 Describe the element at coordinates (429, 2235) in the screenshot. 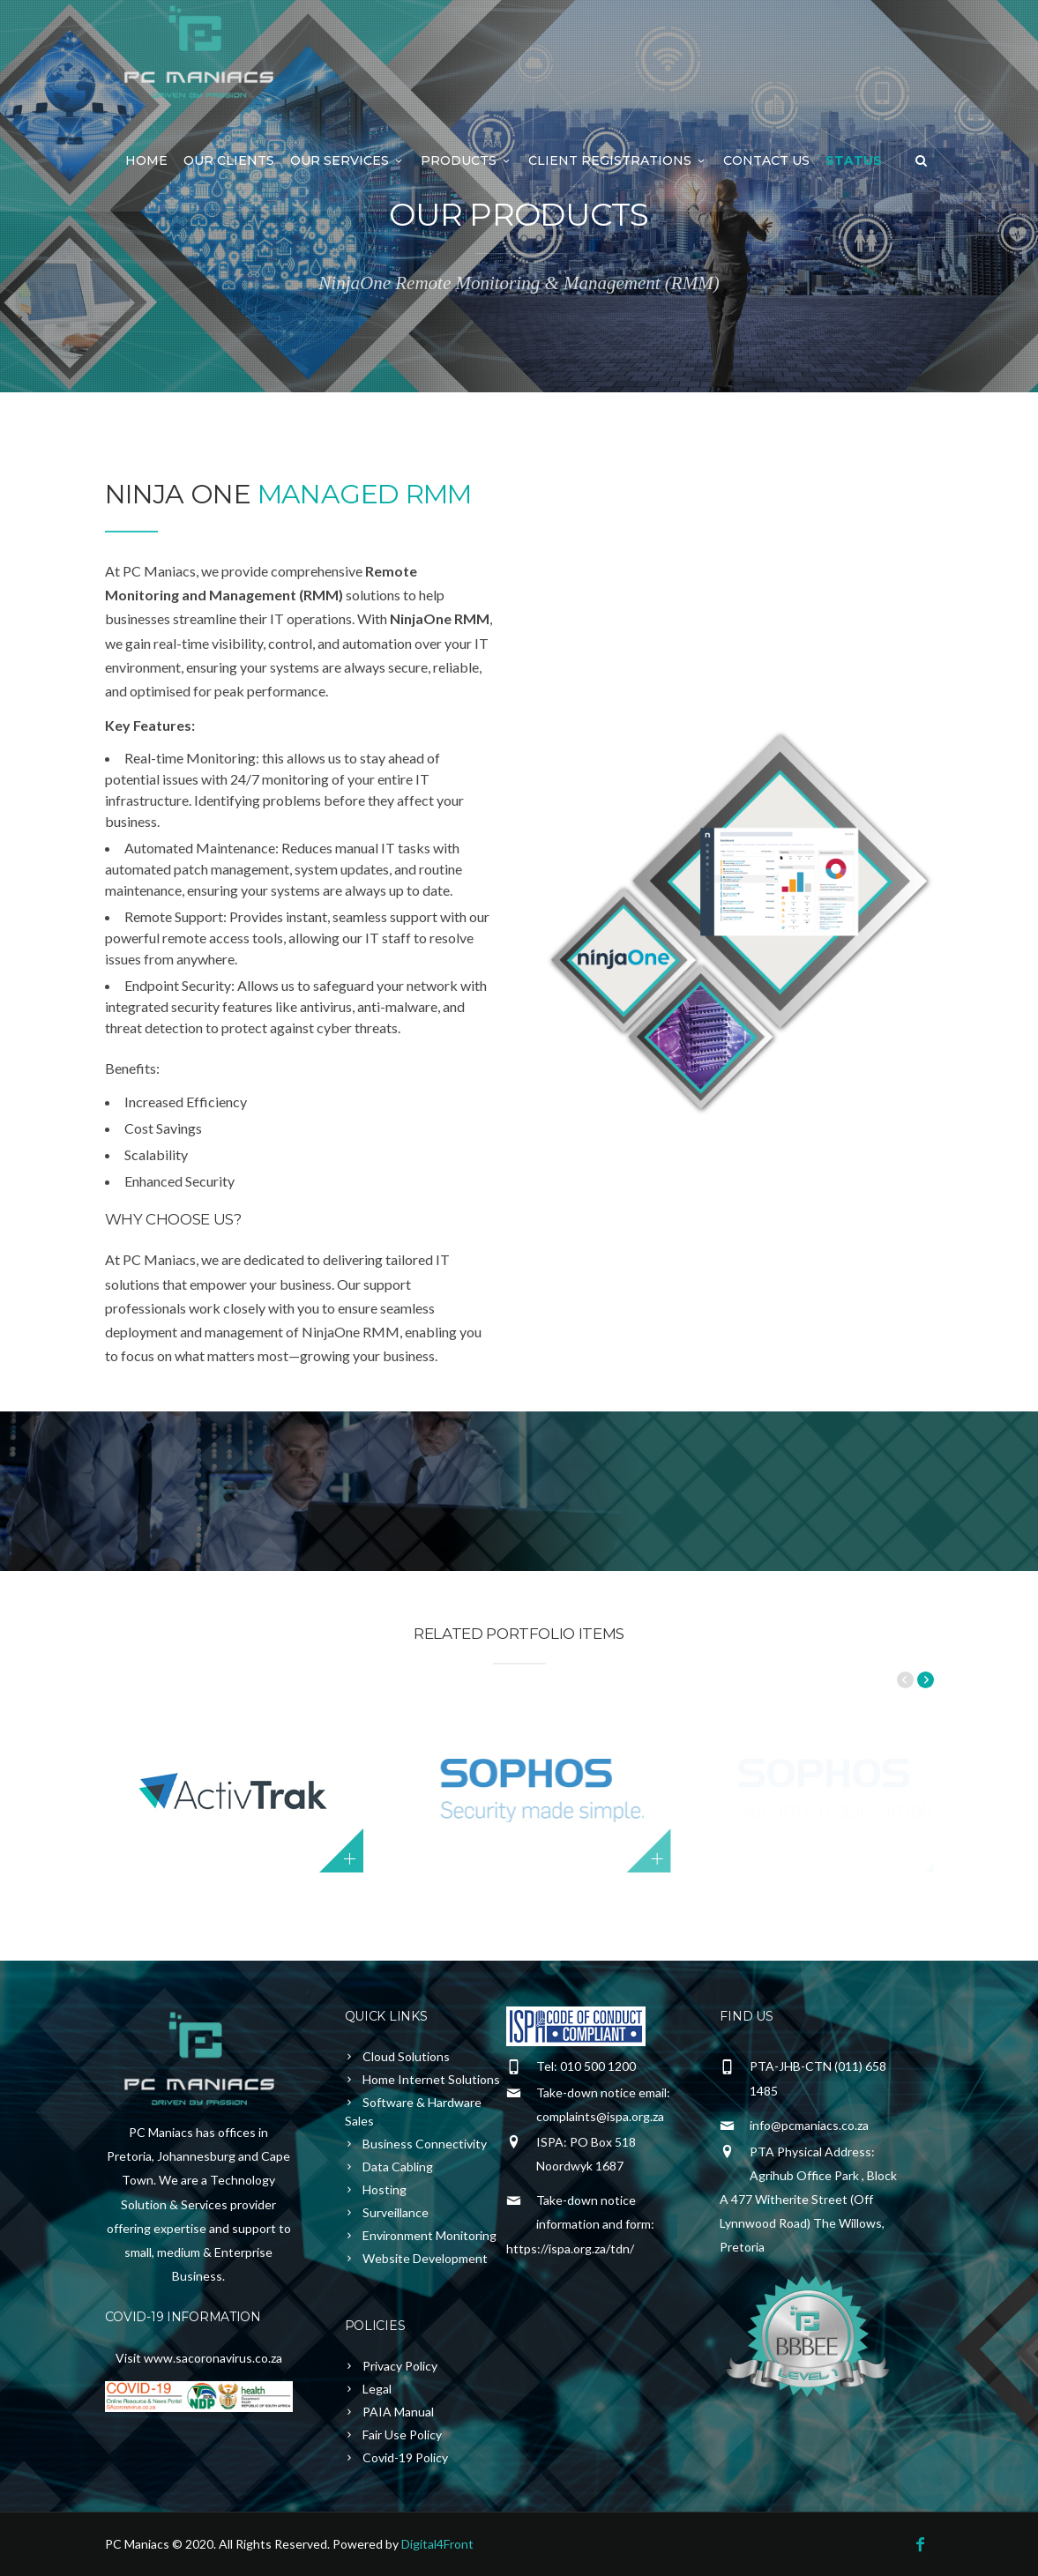

I see `Environment Monitoring` at that location.